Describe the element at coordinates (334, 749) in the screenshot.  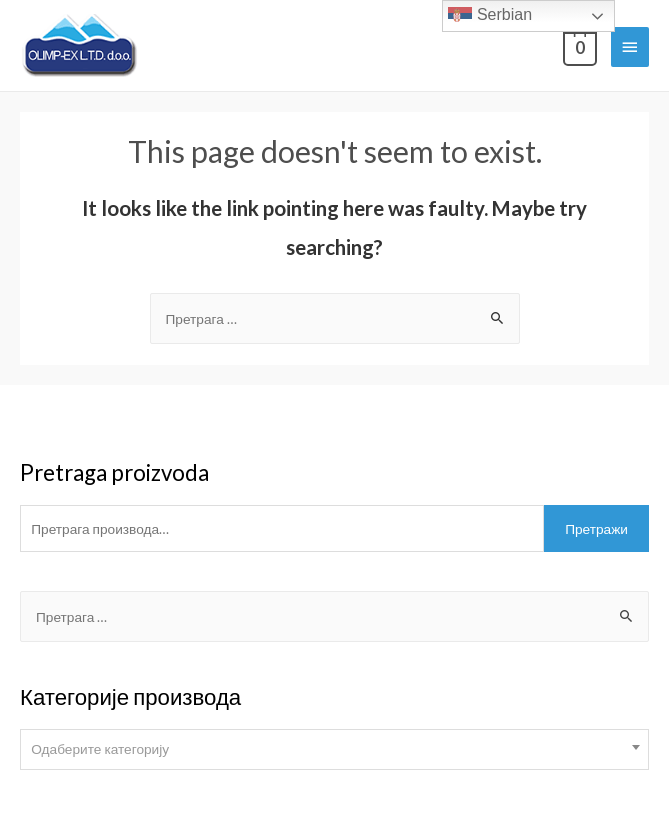
I see `[combobox]` at that location.